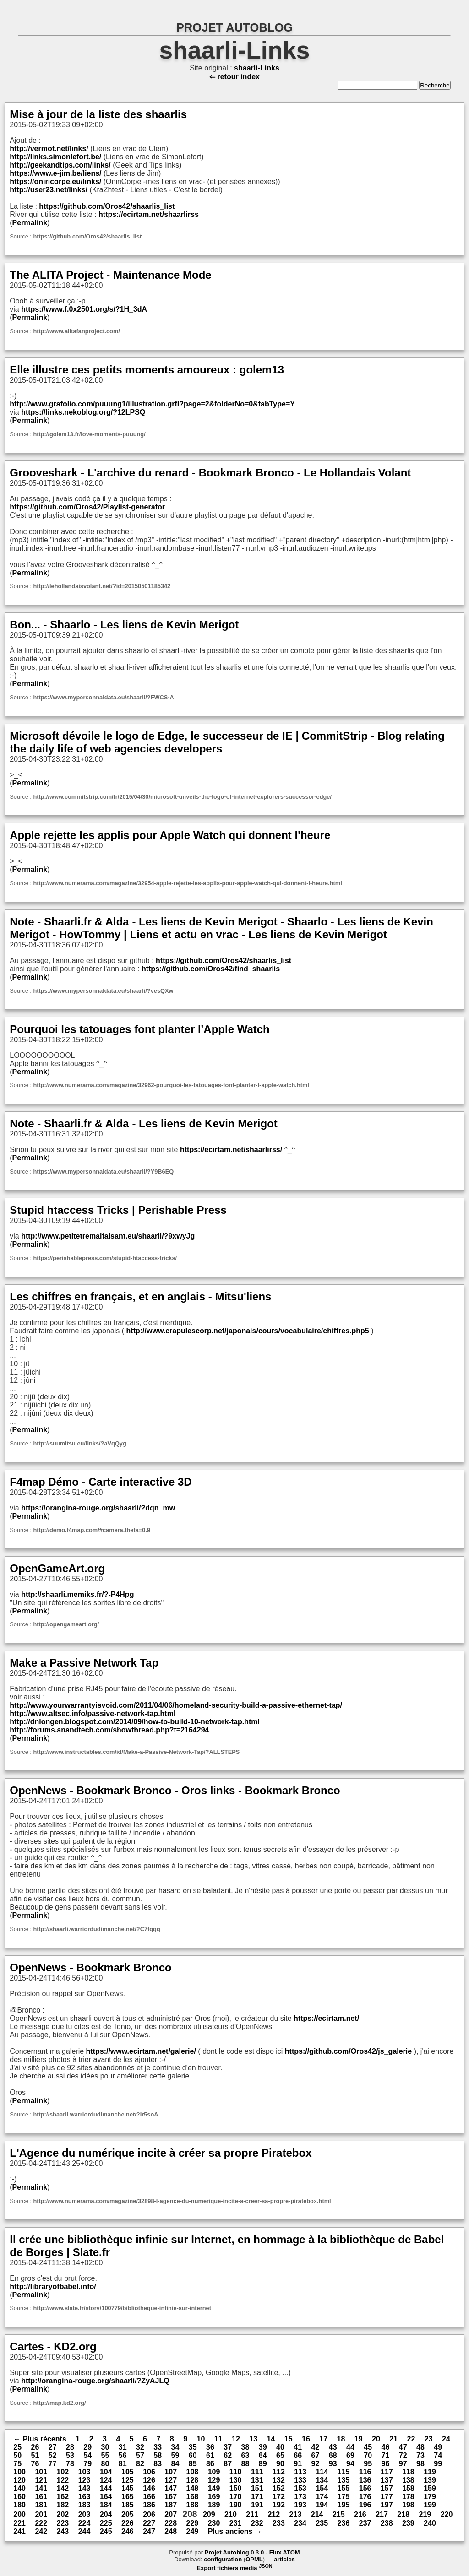  Describe the element at coordinates (192, 2472) in the screenshot. I see `108` at that location.